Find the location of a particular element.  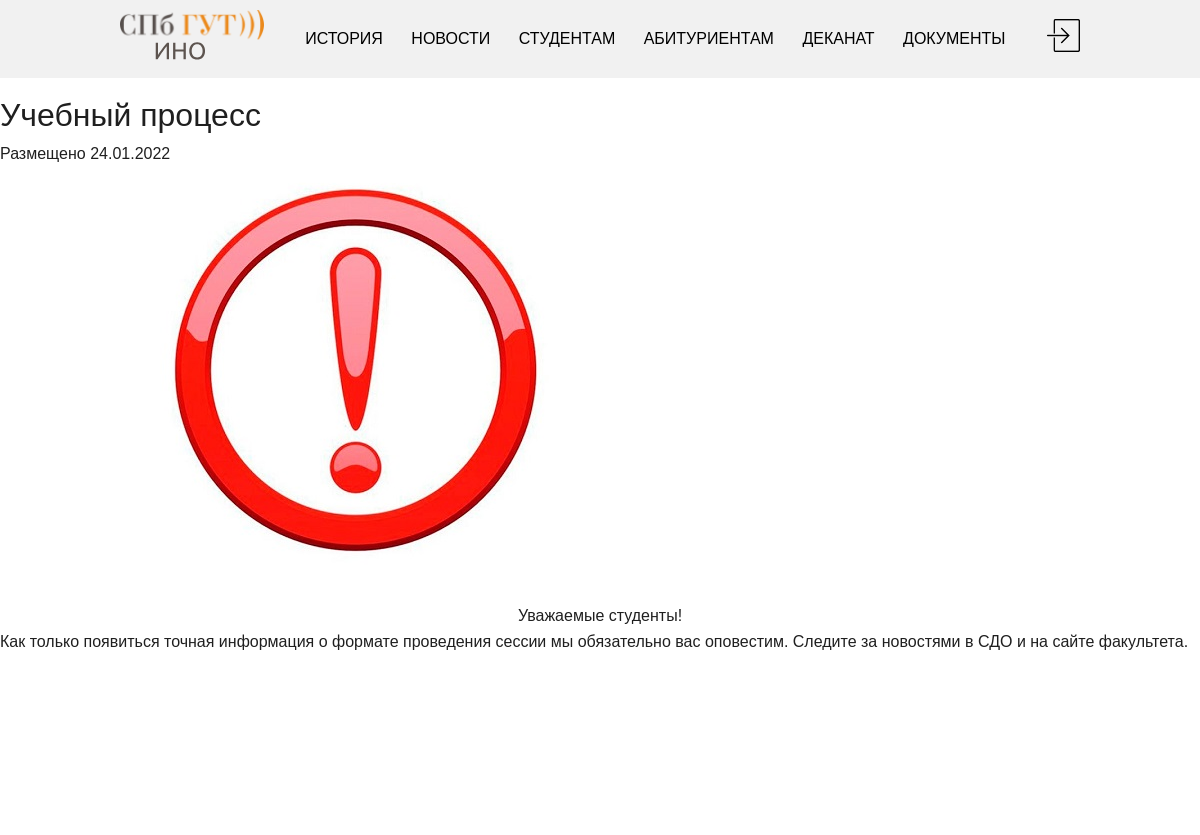

Документы is located at coordinates (954, 38).